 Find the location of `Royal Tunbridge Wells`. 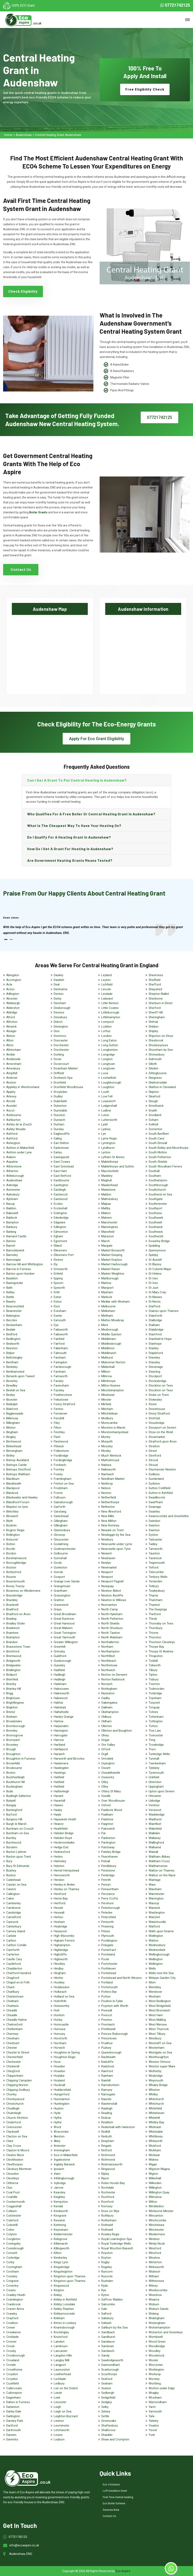

Royal Tunbridge Wells is located at coordinates (116, 2243).